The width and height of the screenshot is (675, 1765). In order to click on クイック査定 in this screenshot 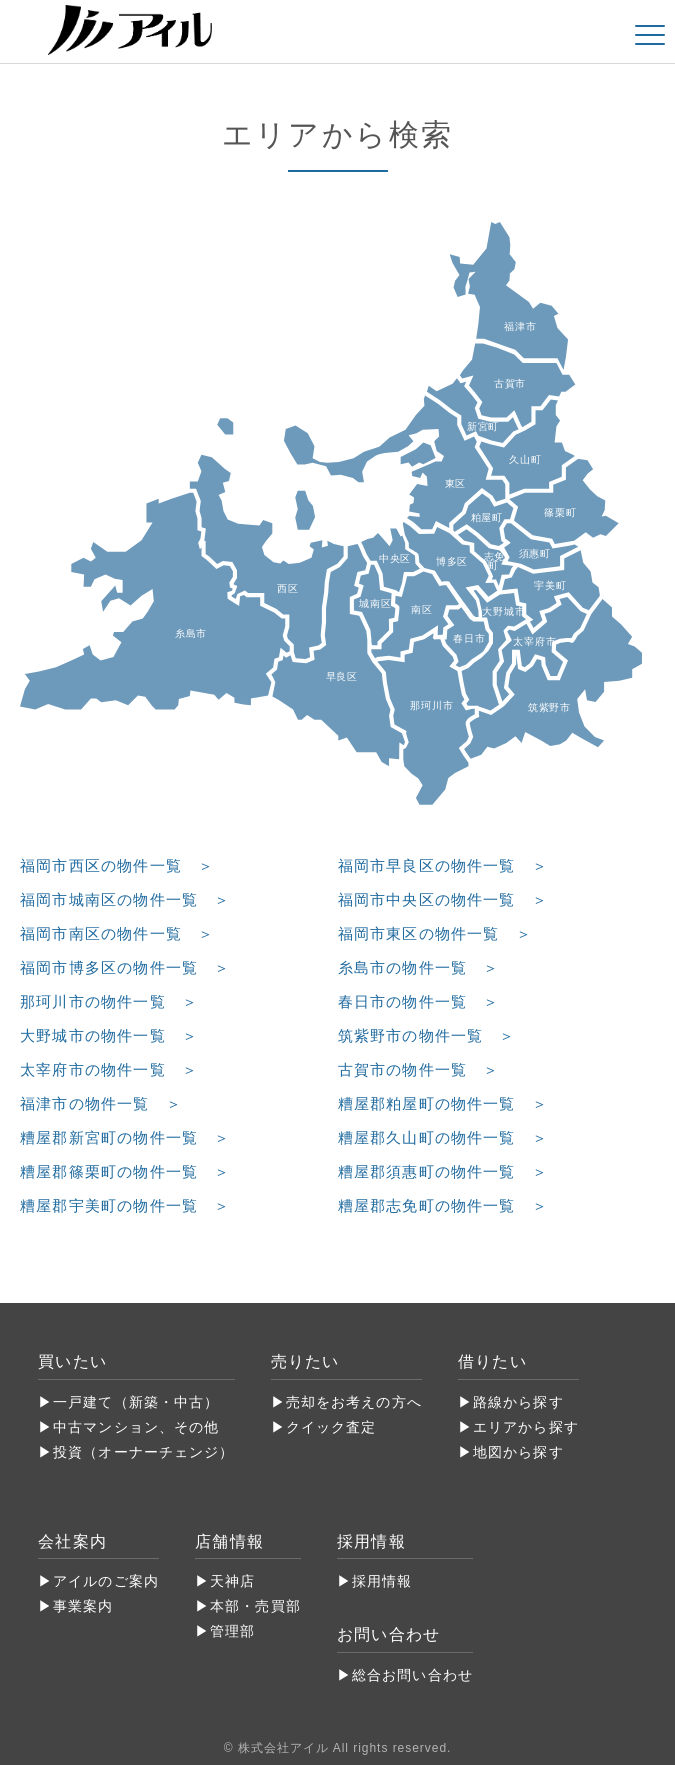, I will do `click(331, 1427)`.